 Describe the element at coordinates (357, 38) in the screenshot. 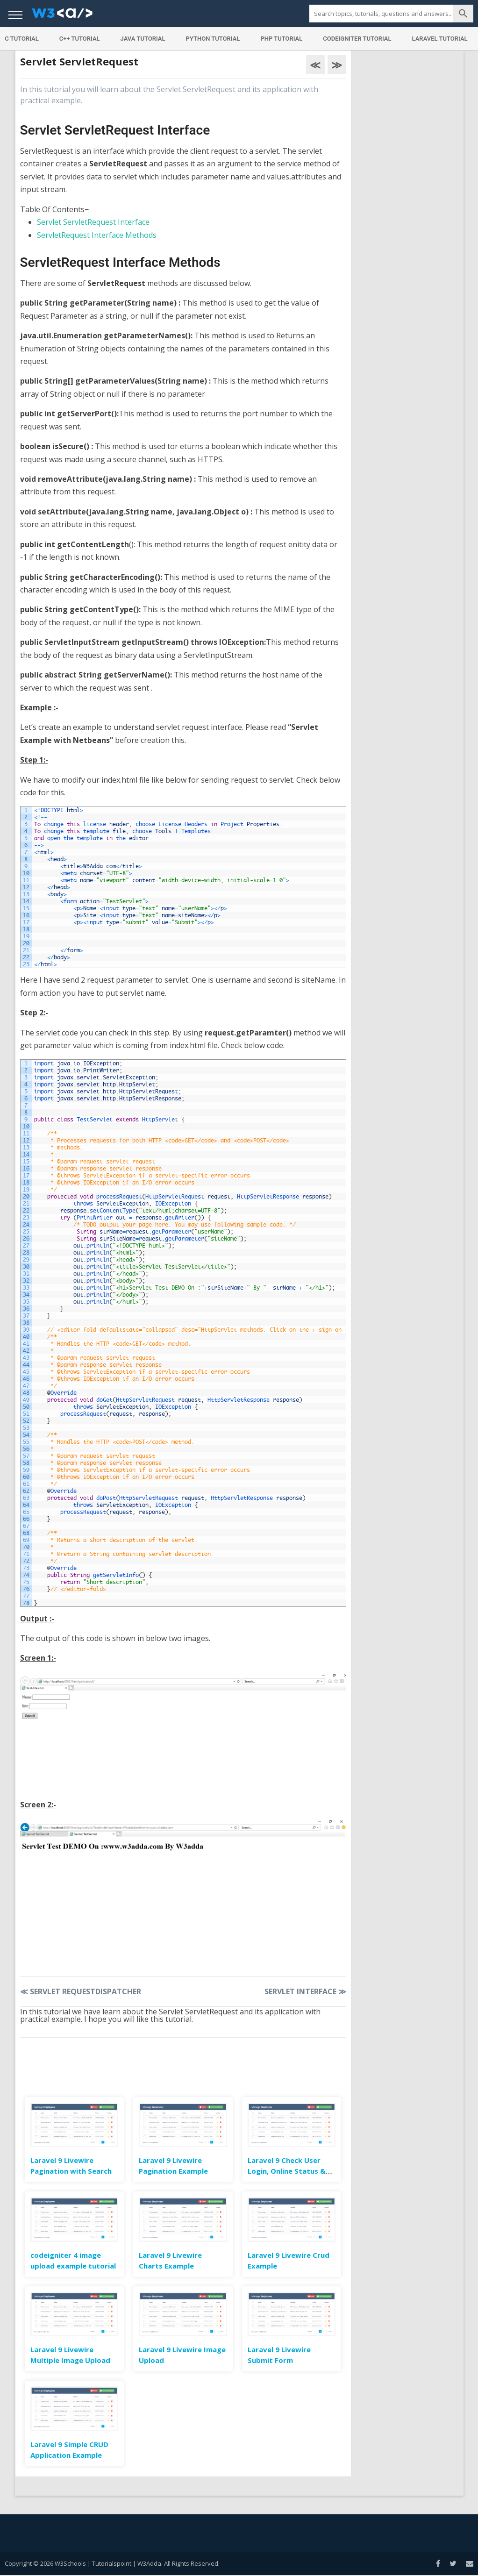

I see `Codeigniter Tutorial` at that location.